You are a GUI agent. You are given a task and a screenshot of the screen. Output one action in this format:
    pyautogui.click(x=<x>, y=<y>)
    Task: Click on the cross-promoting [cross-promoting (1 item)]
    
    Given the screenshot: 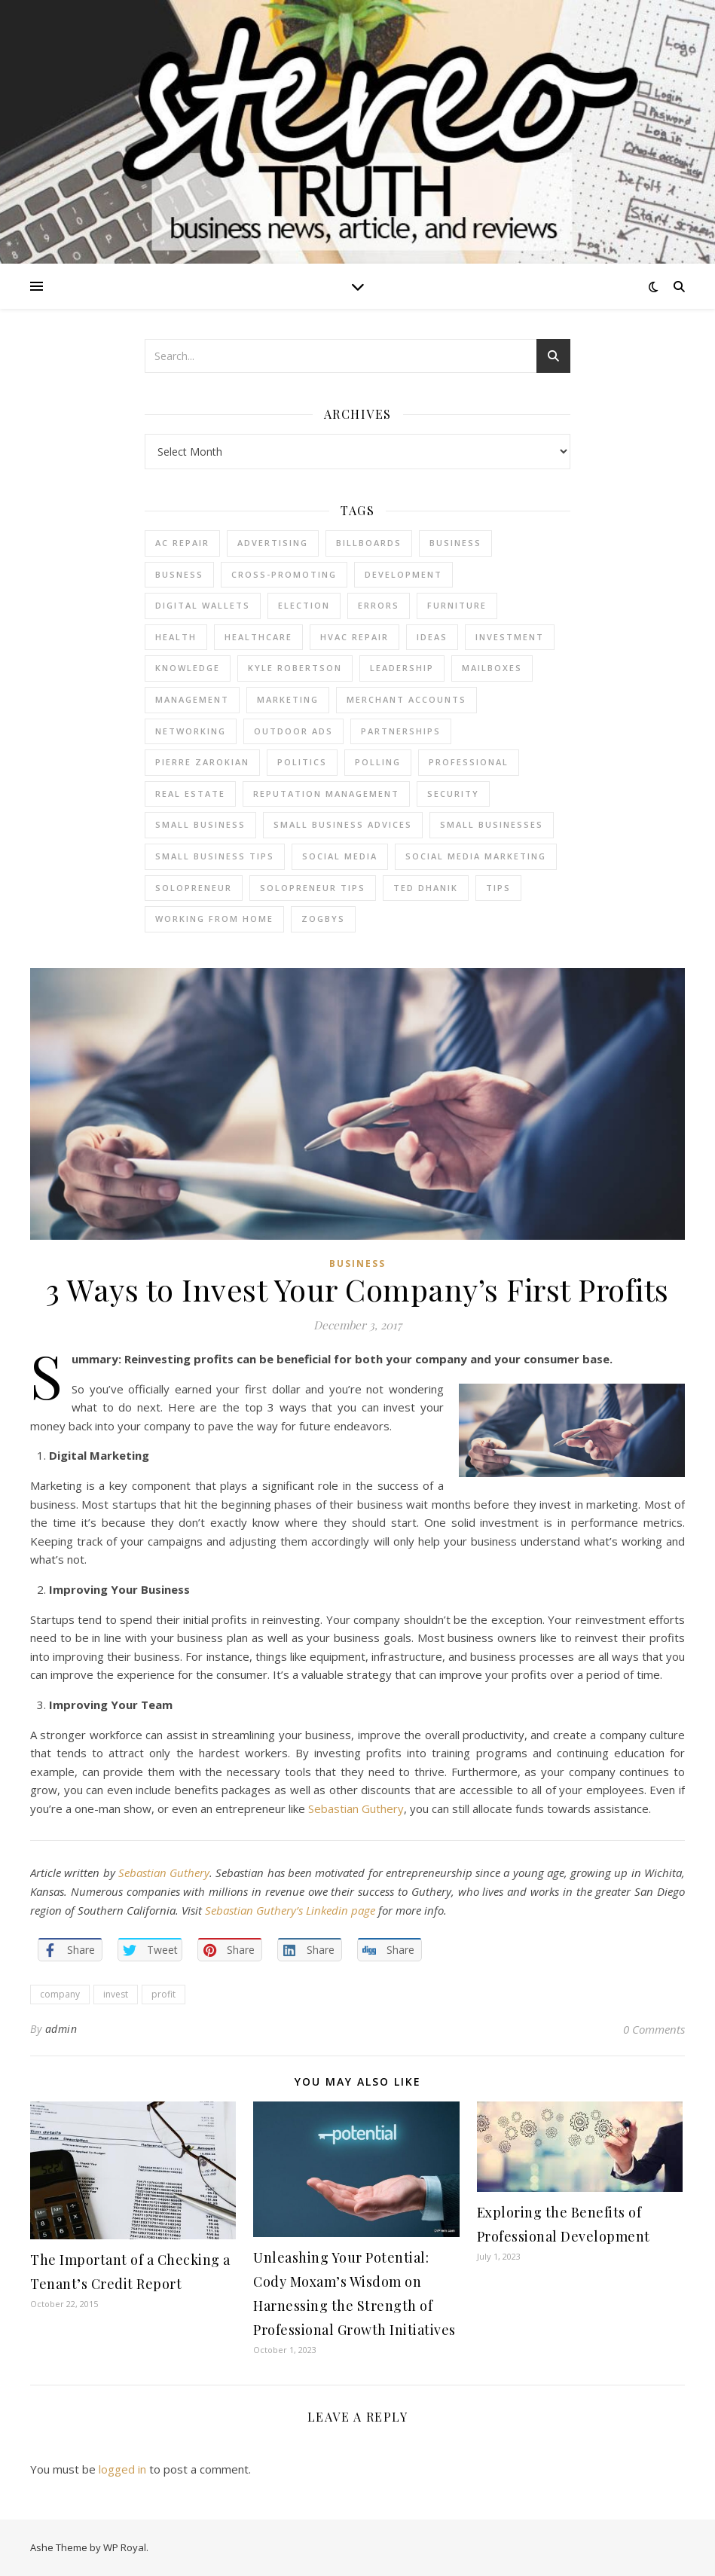 What is the action you would take?
    pyautogui.click(x=284, y=574)
    